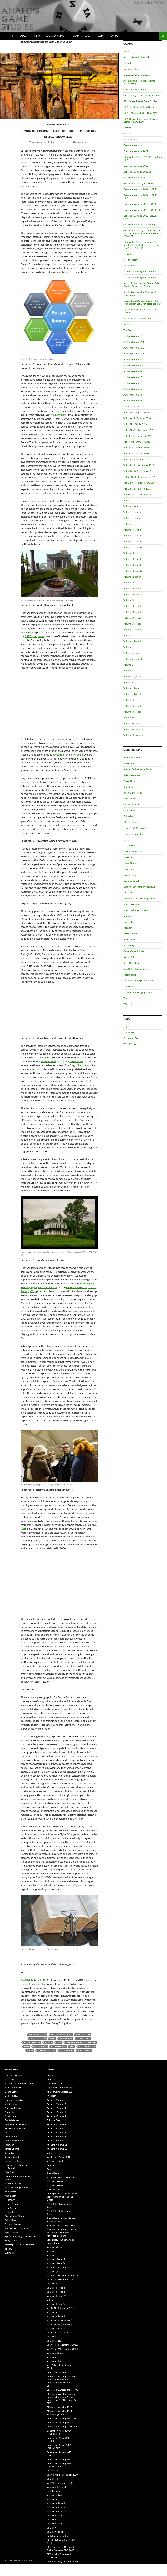  Describe the element at coordinates (142, 209) in the screenshot. I see `Generation Analog 2025 "PUNK" CFP` at that location.